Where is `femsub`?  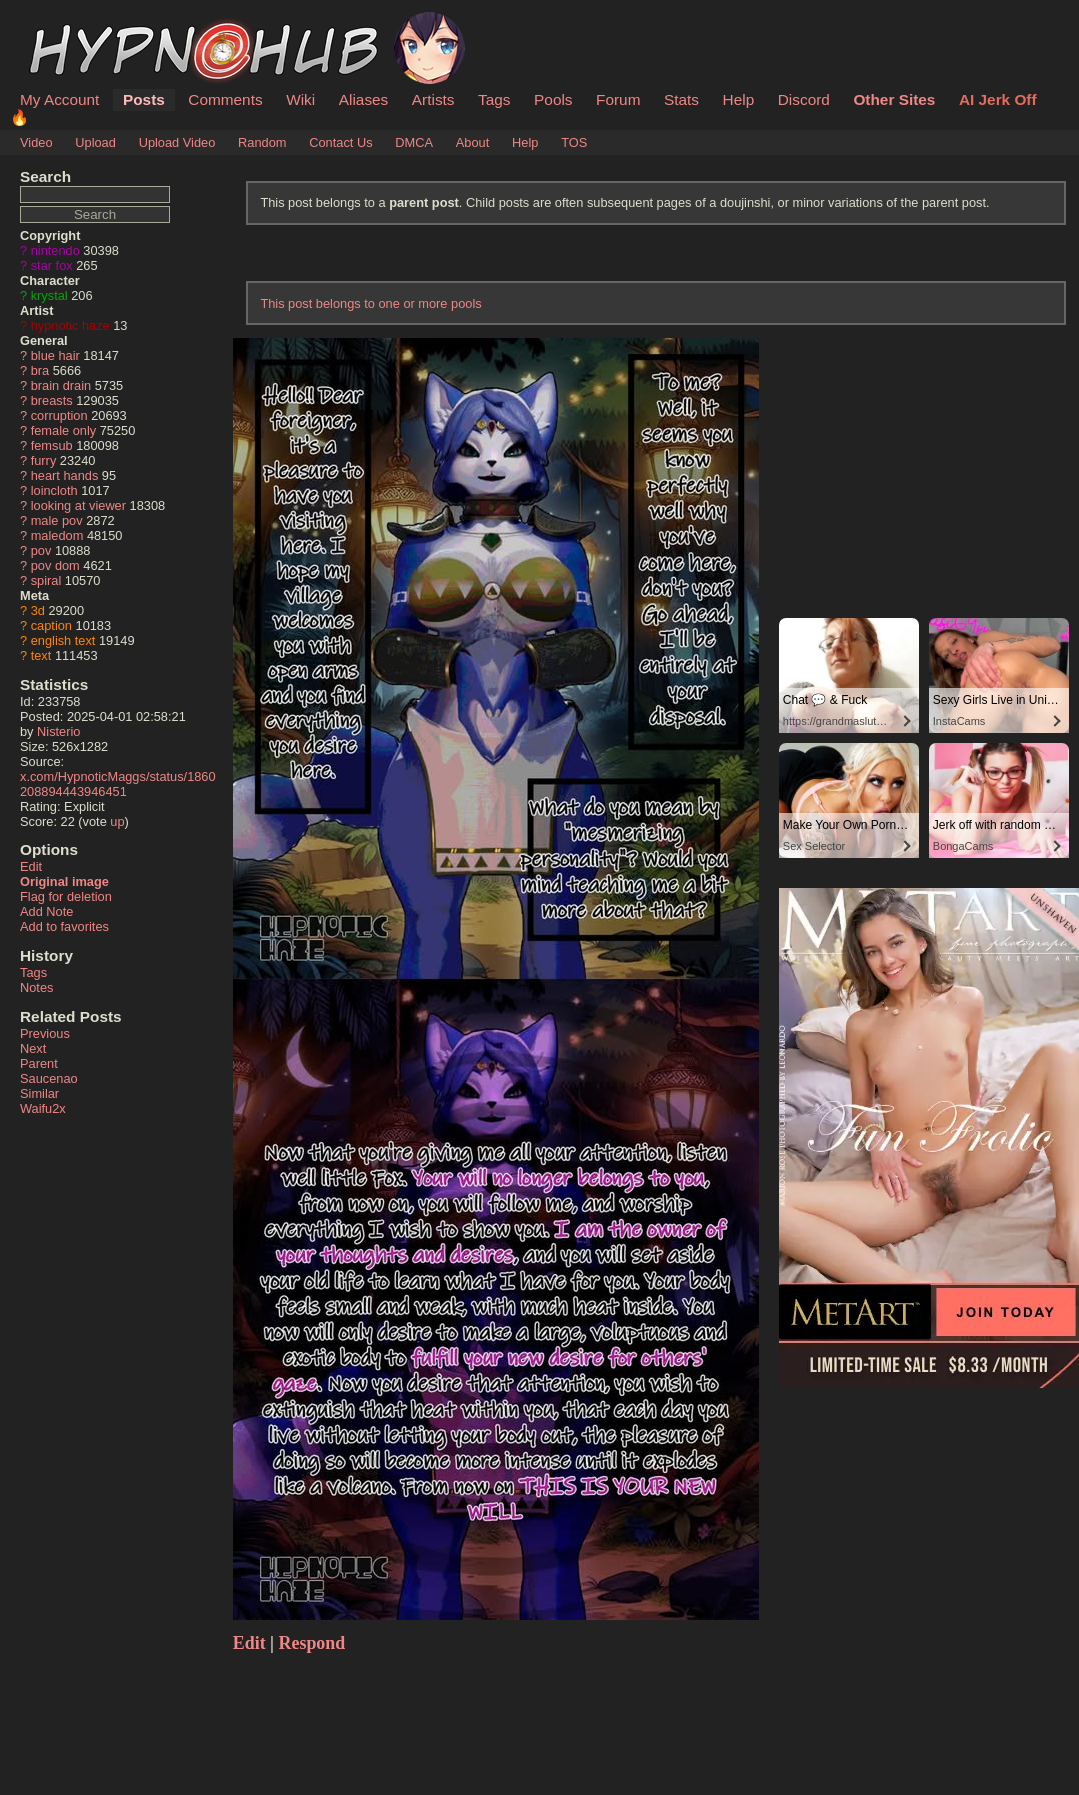 femsub is located at coordinates (52, 445).